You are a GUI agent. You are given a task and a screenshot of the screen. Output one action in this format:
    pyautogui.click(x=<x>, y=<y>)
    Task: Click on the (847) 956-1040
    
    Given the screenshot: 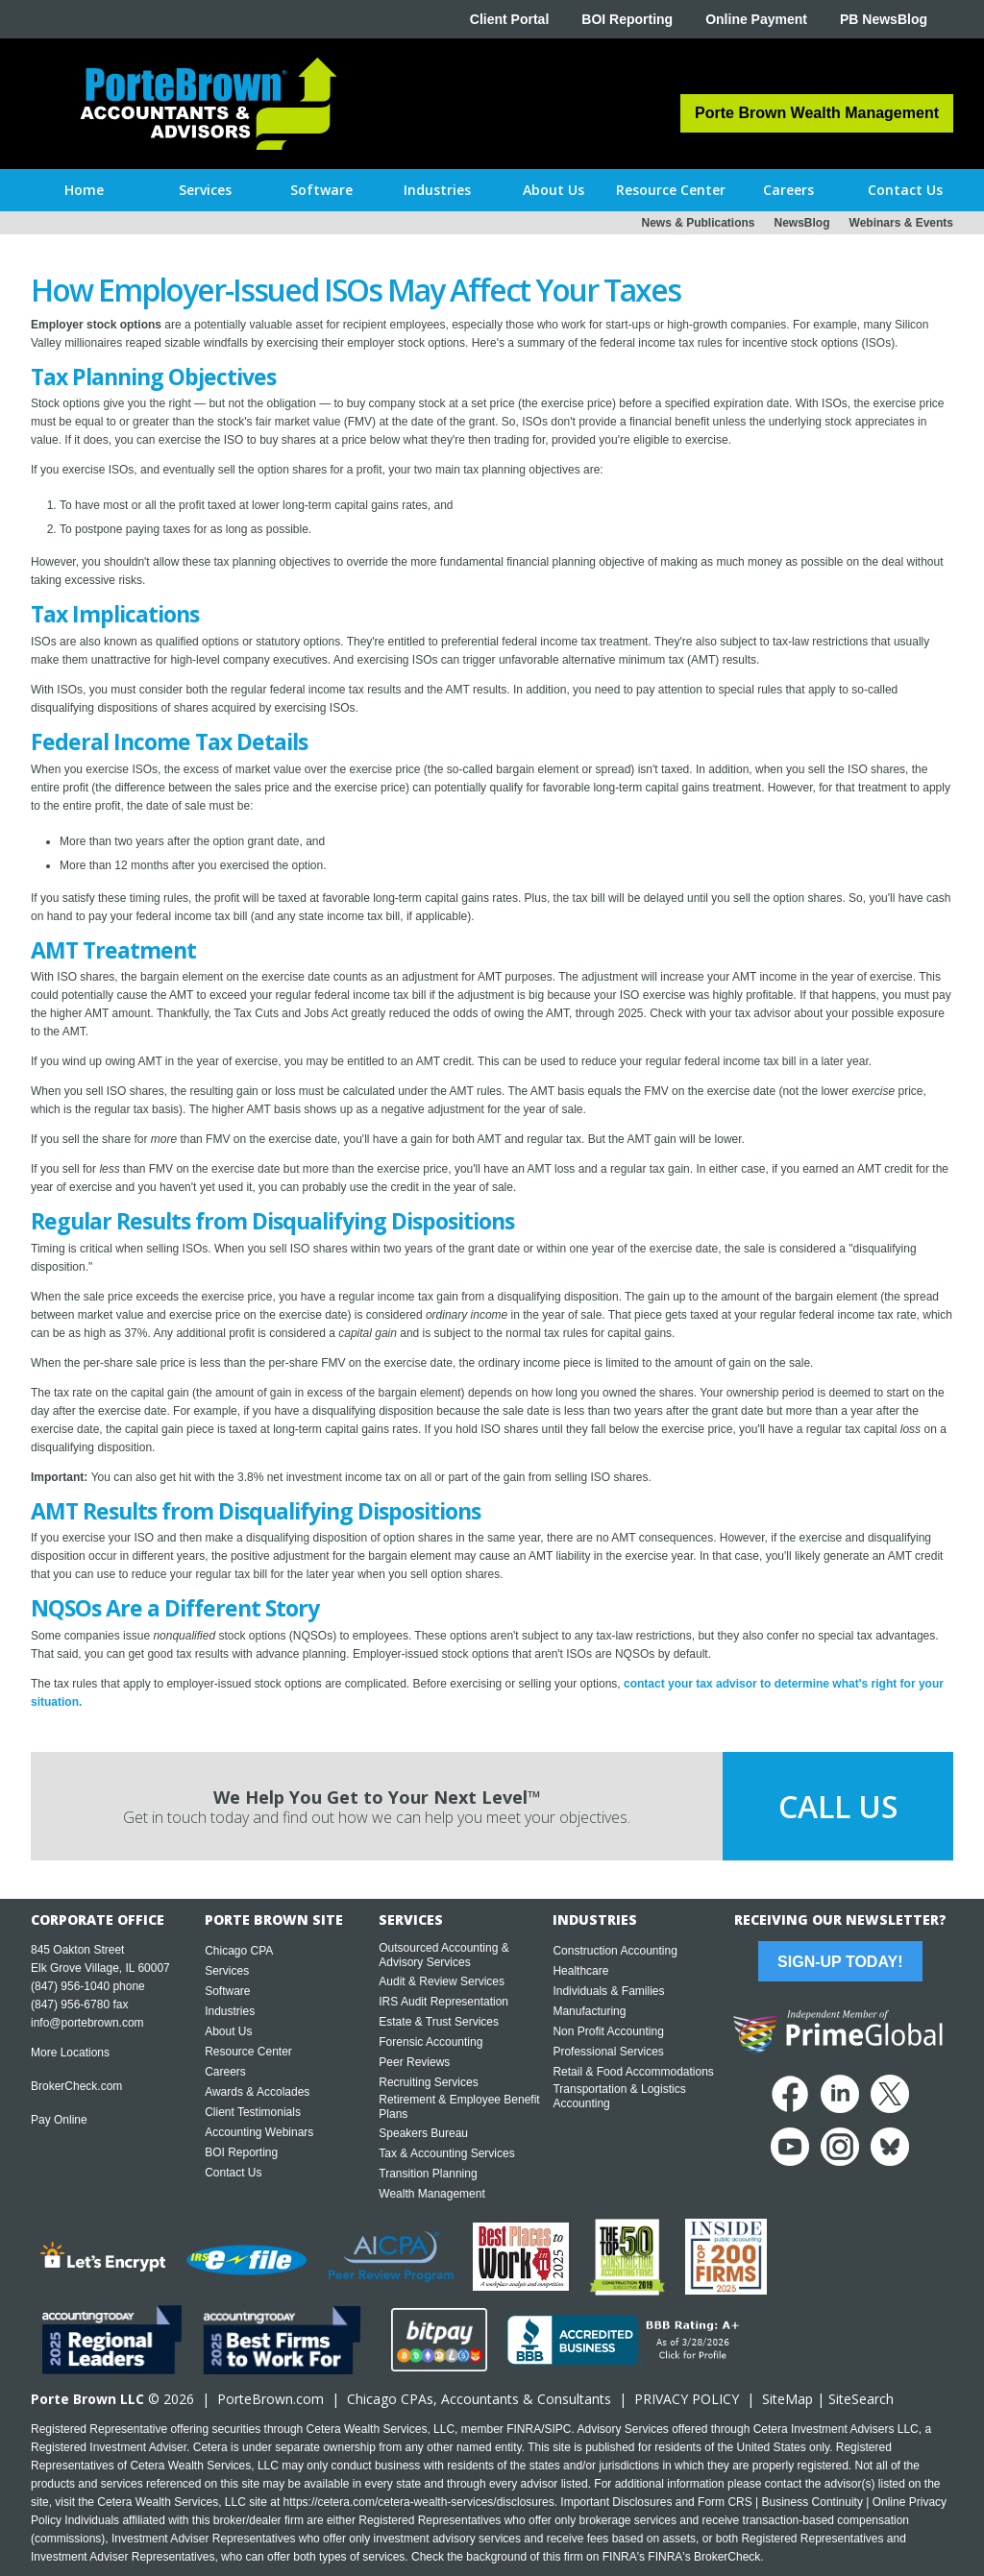 What is the action you would take?
    pyautogui.click(x=70, y=1986)
    